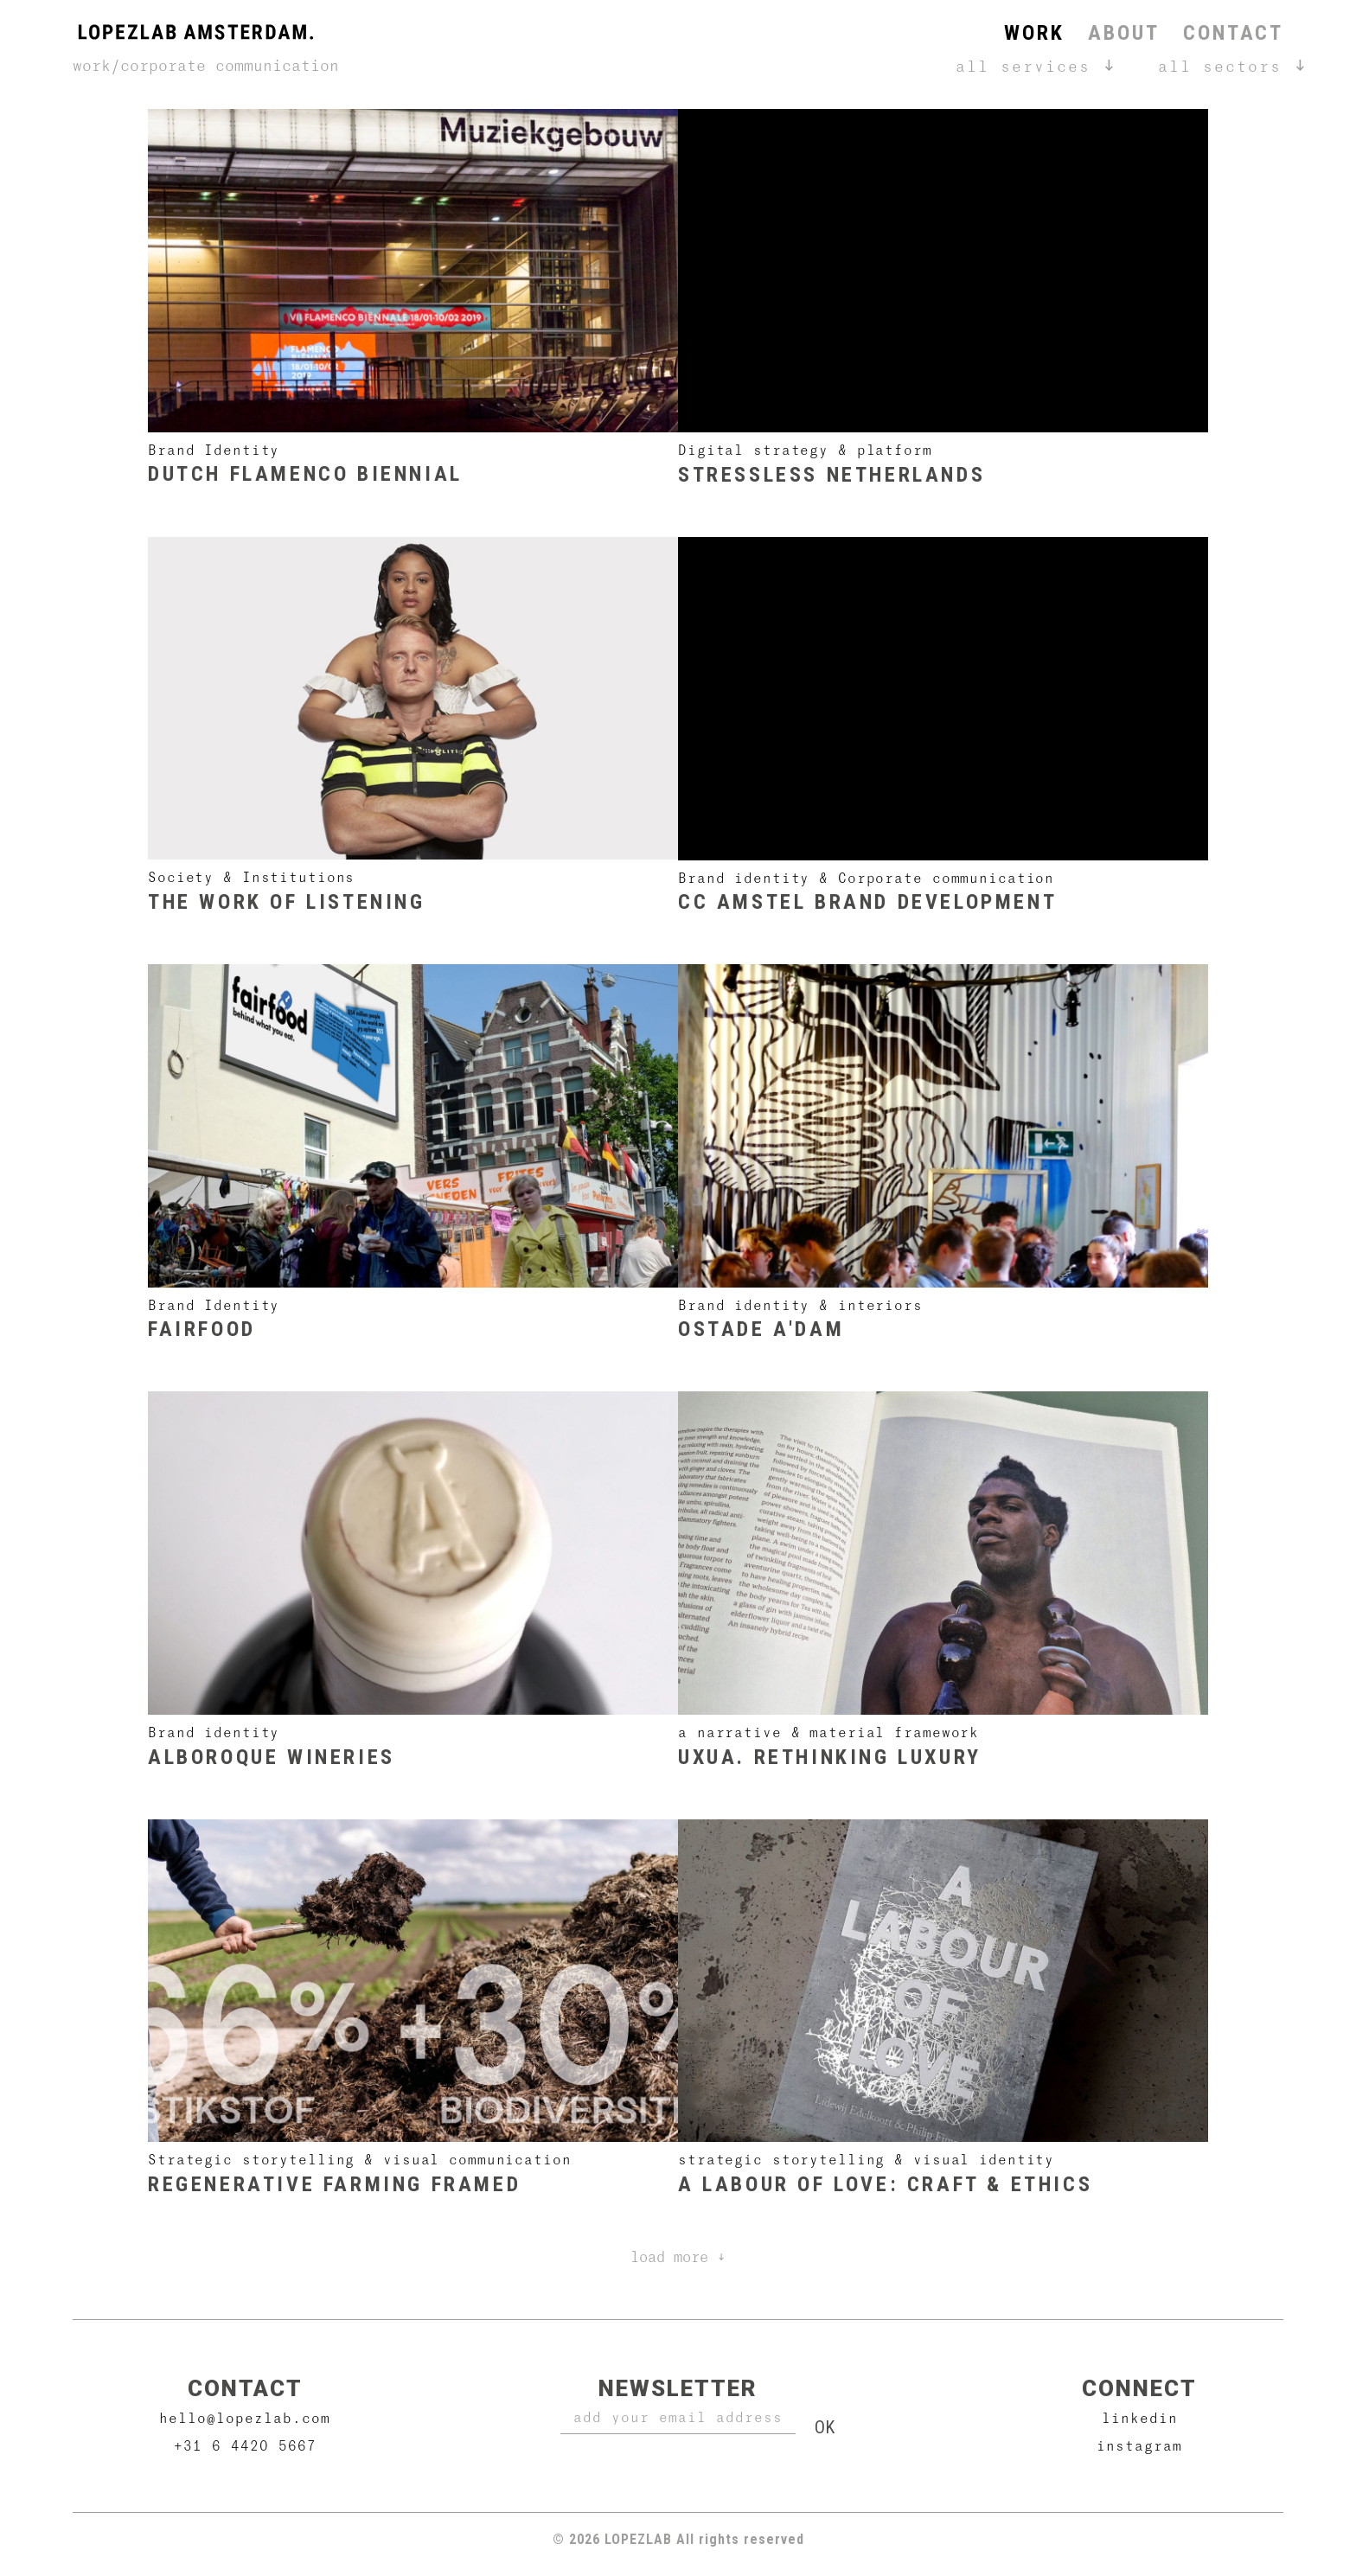 Image resolution: width=1356 pixels, height=2576 pixels. What do you see at coordinates (1139, 2445) in the screenshot?
I see `Instagram` at bounding box center [1139, 2445].